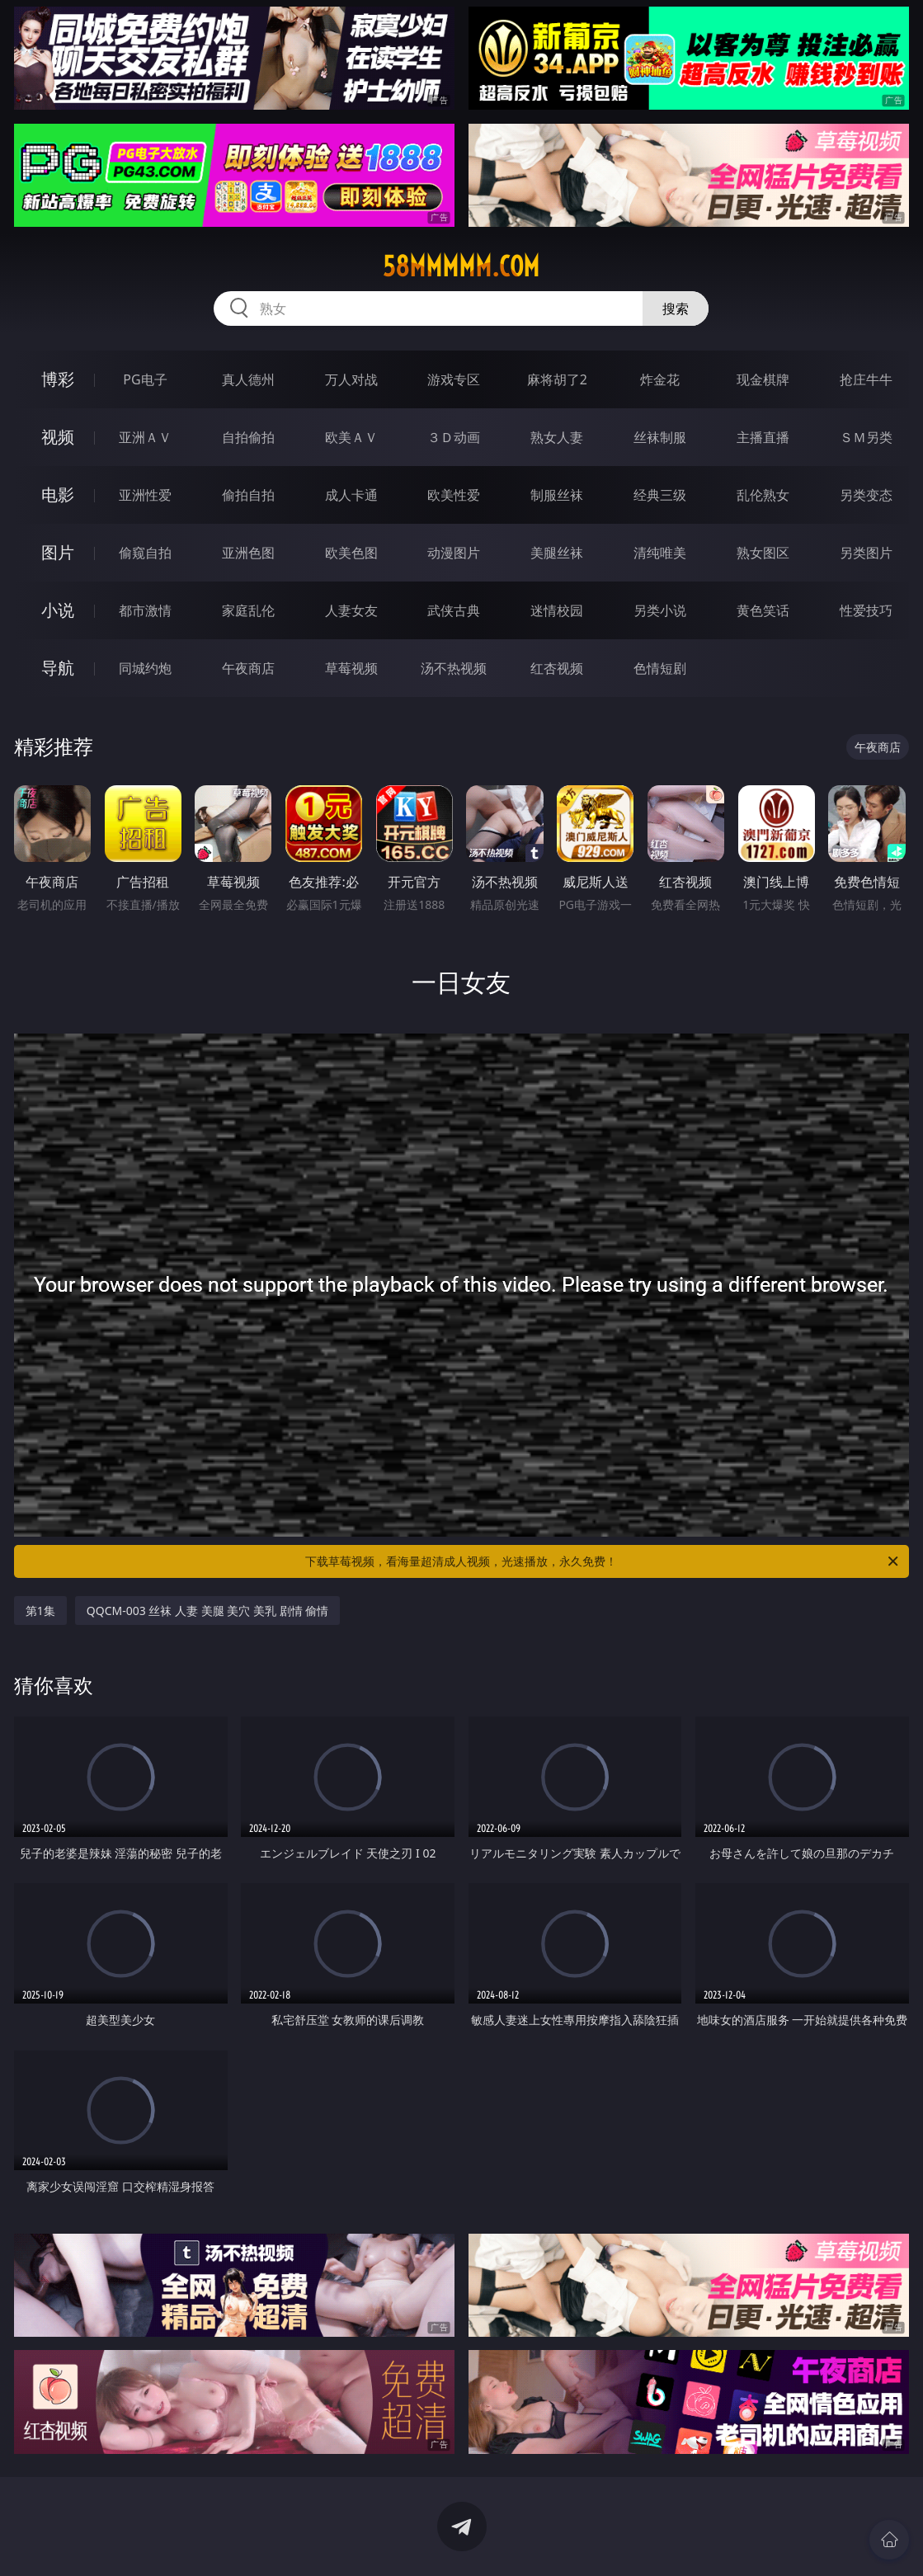 The width and height of the screenshot is (923, 2576). Describe the element at coordinates (454, 668) in the screenshot. I see `汤不热视频` at that location.